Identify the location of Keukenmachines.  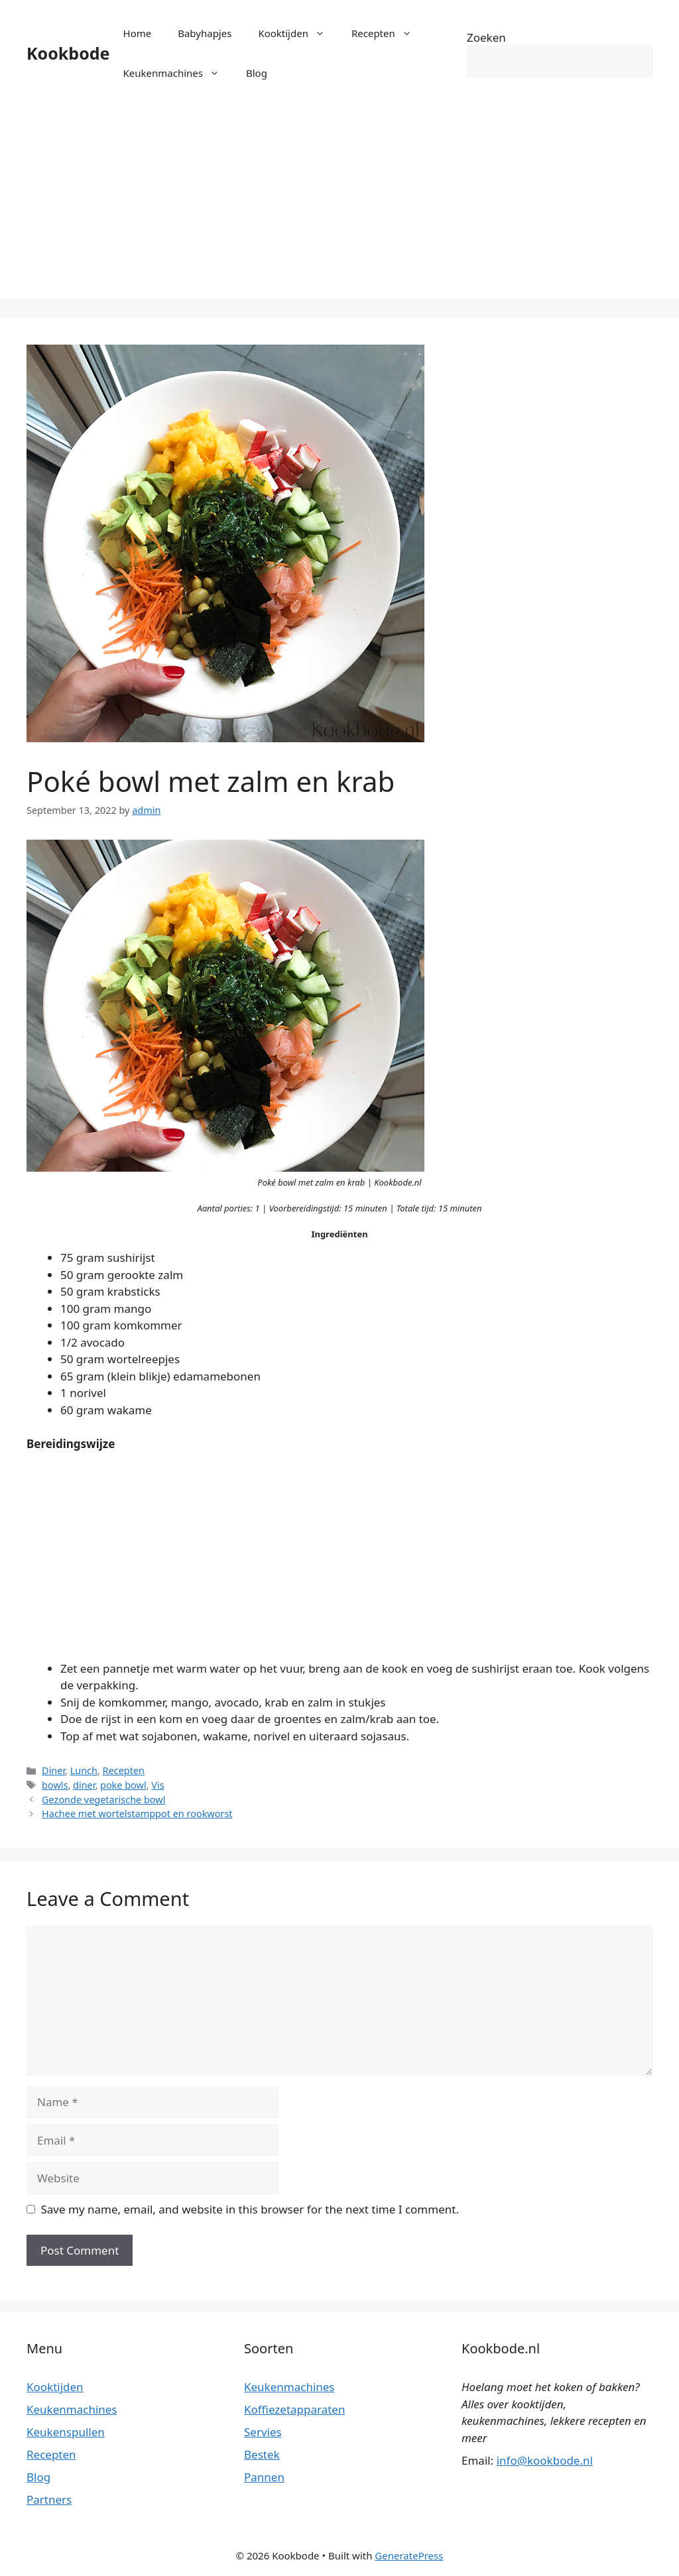
(178, 73).